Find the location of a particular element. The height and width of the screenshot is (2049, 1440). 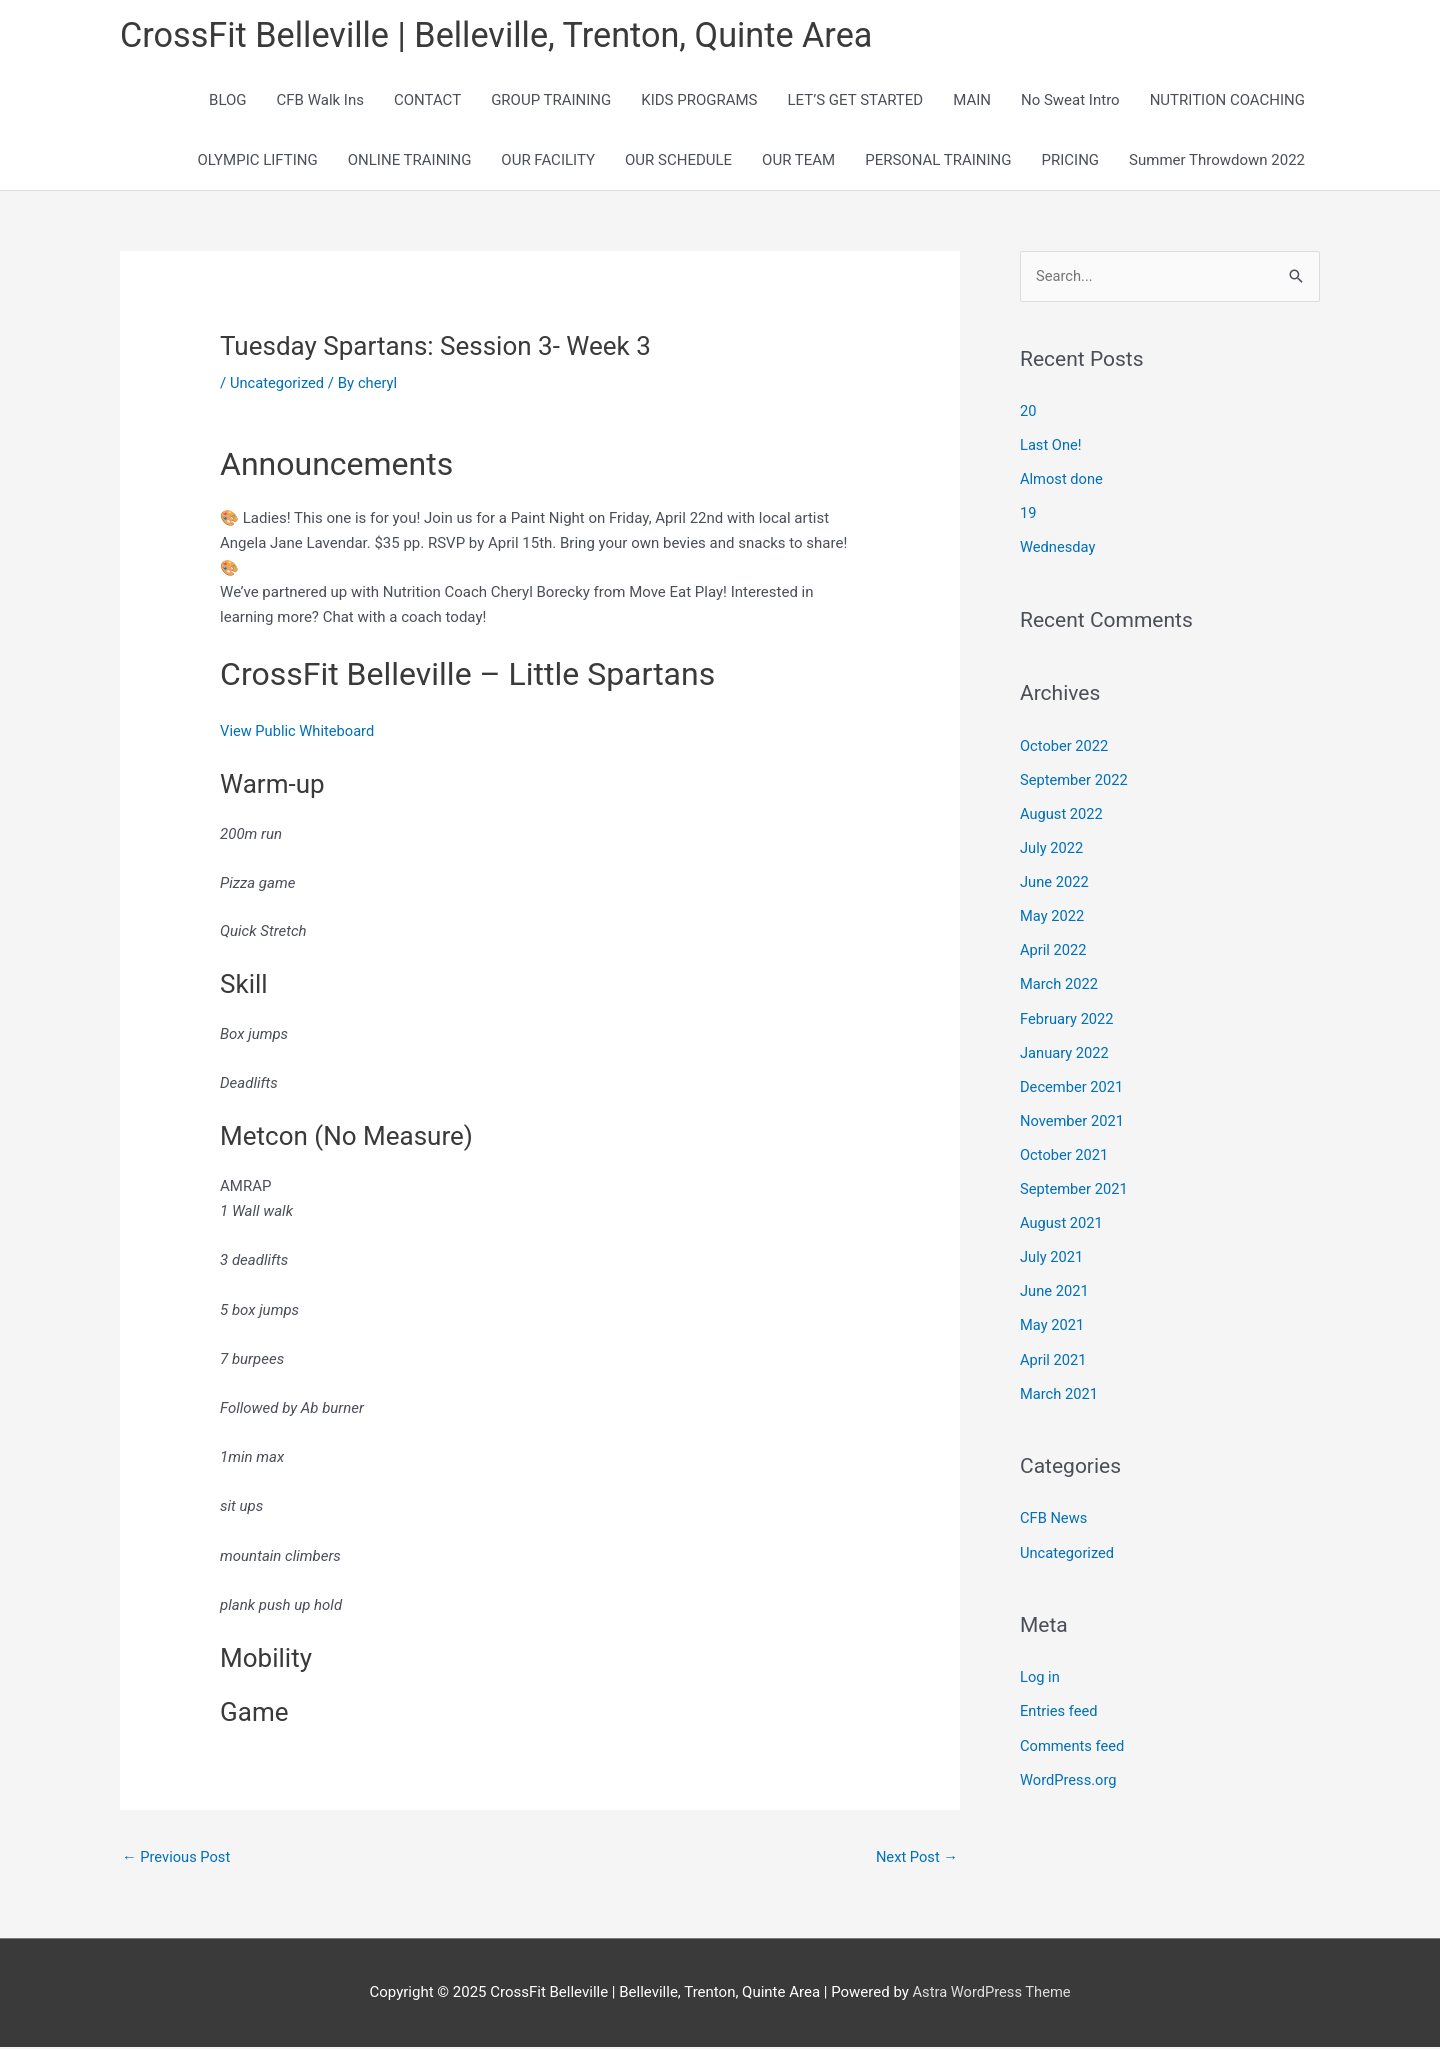

19 is located at coordinates (1028, 515).